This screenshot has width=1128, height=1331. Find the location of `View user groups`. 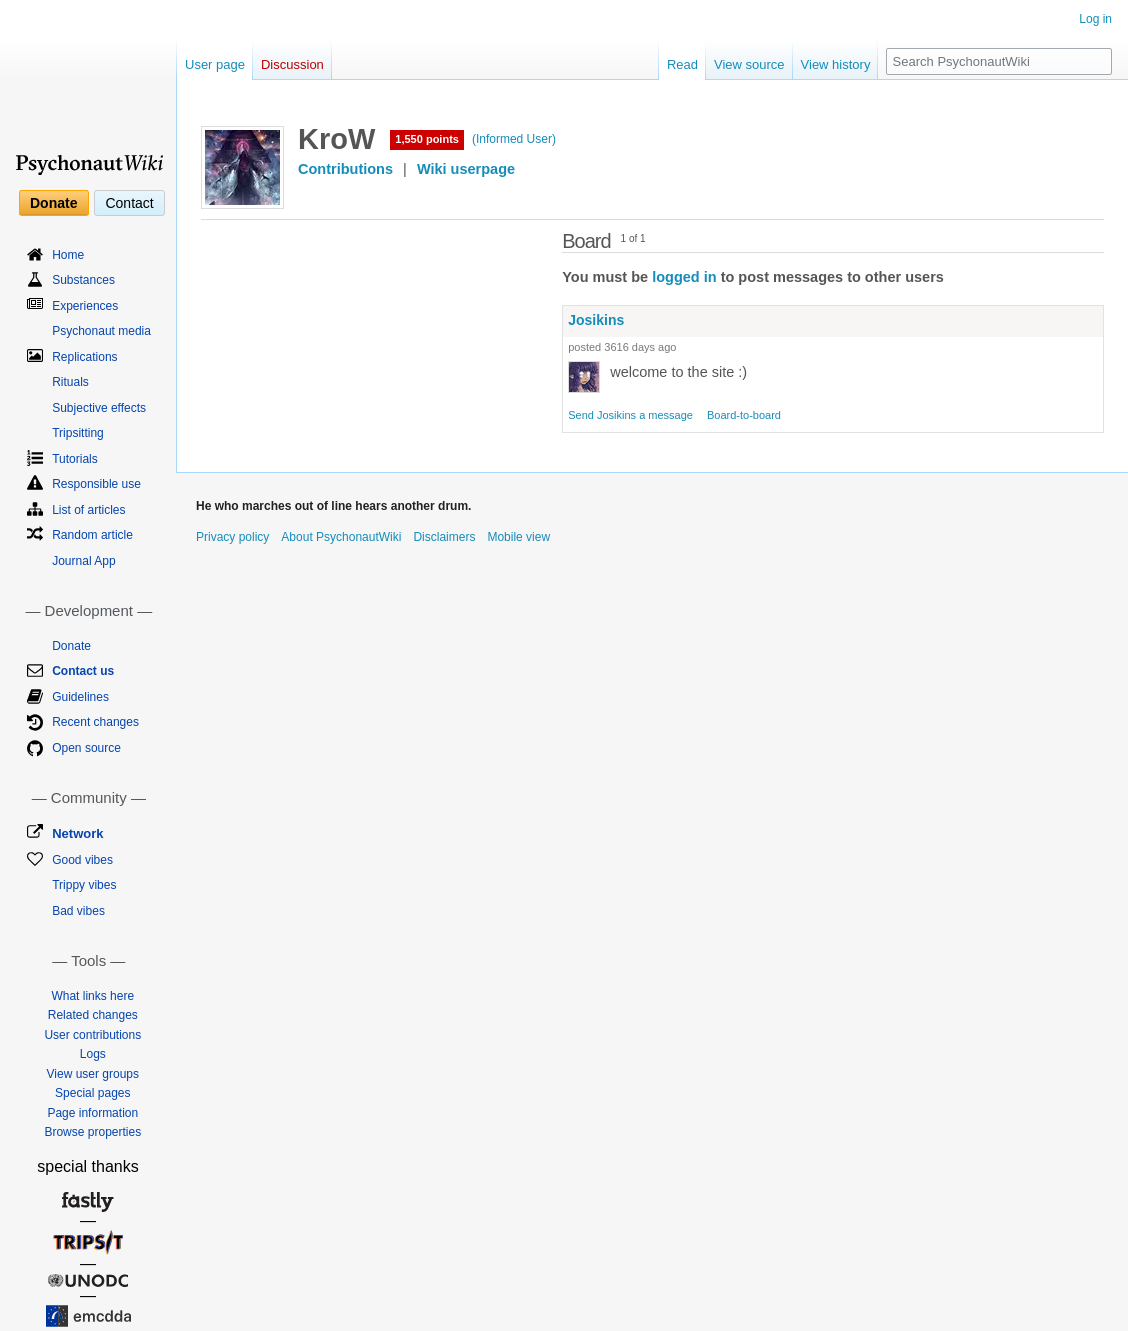

View user groups is located at coordinates (93, 1074).